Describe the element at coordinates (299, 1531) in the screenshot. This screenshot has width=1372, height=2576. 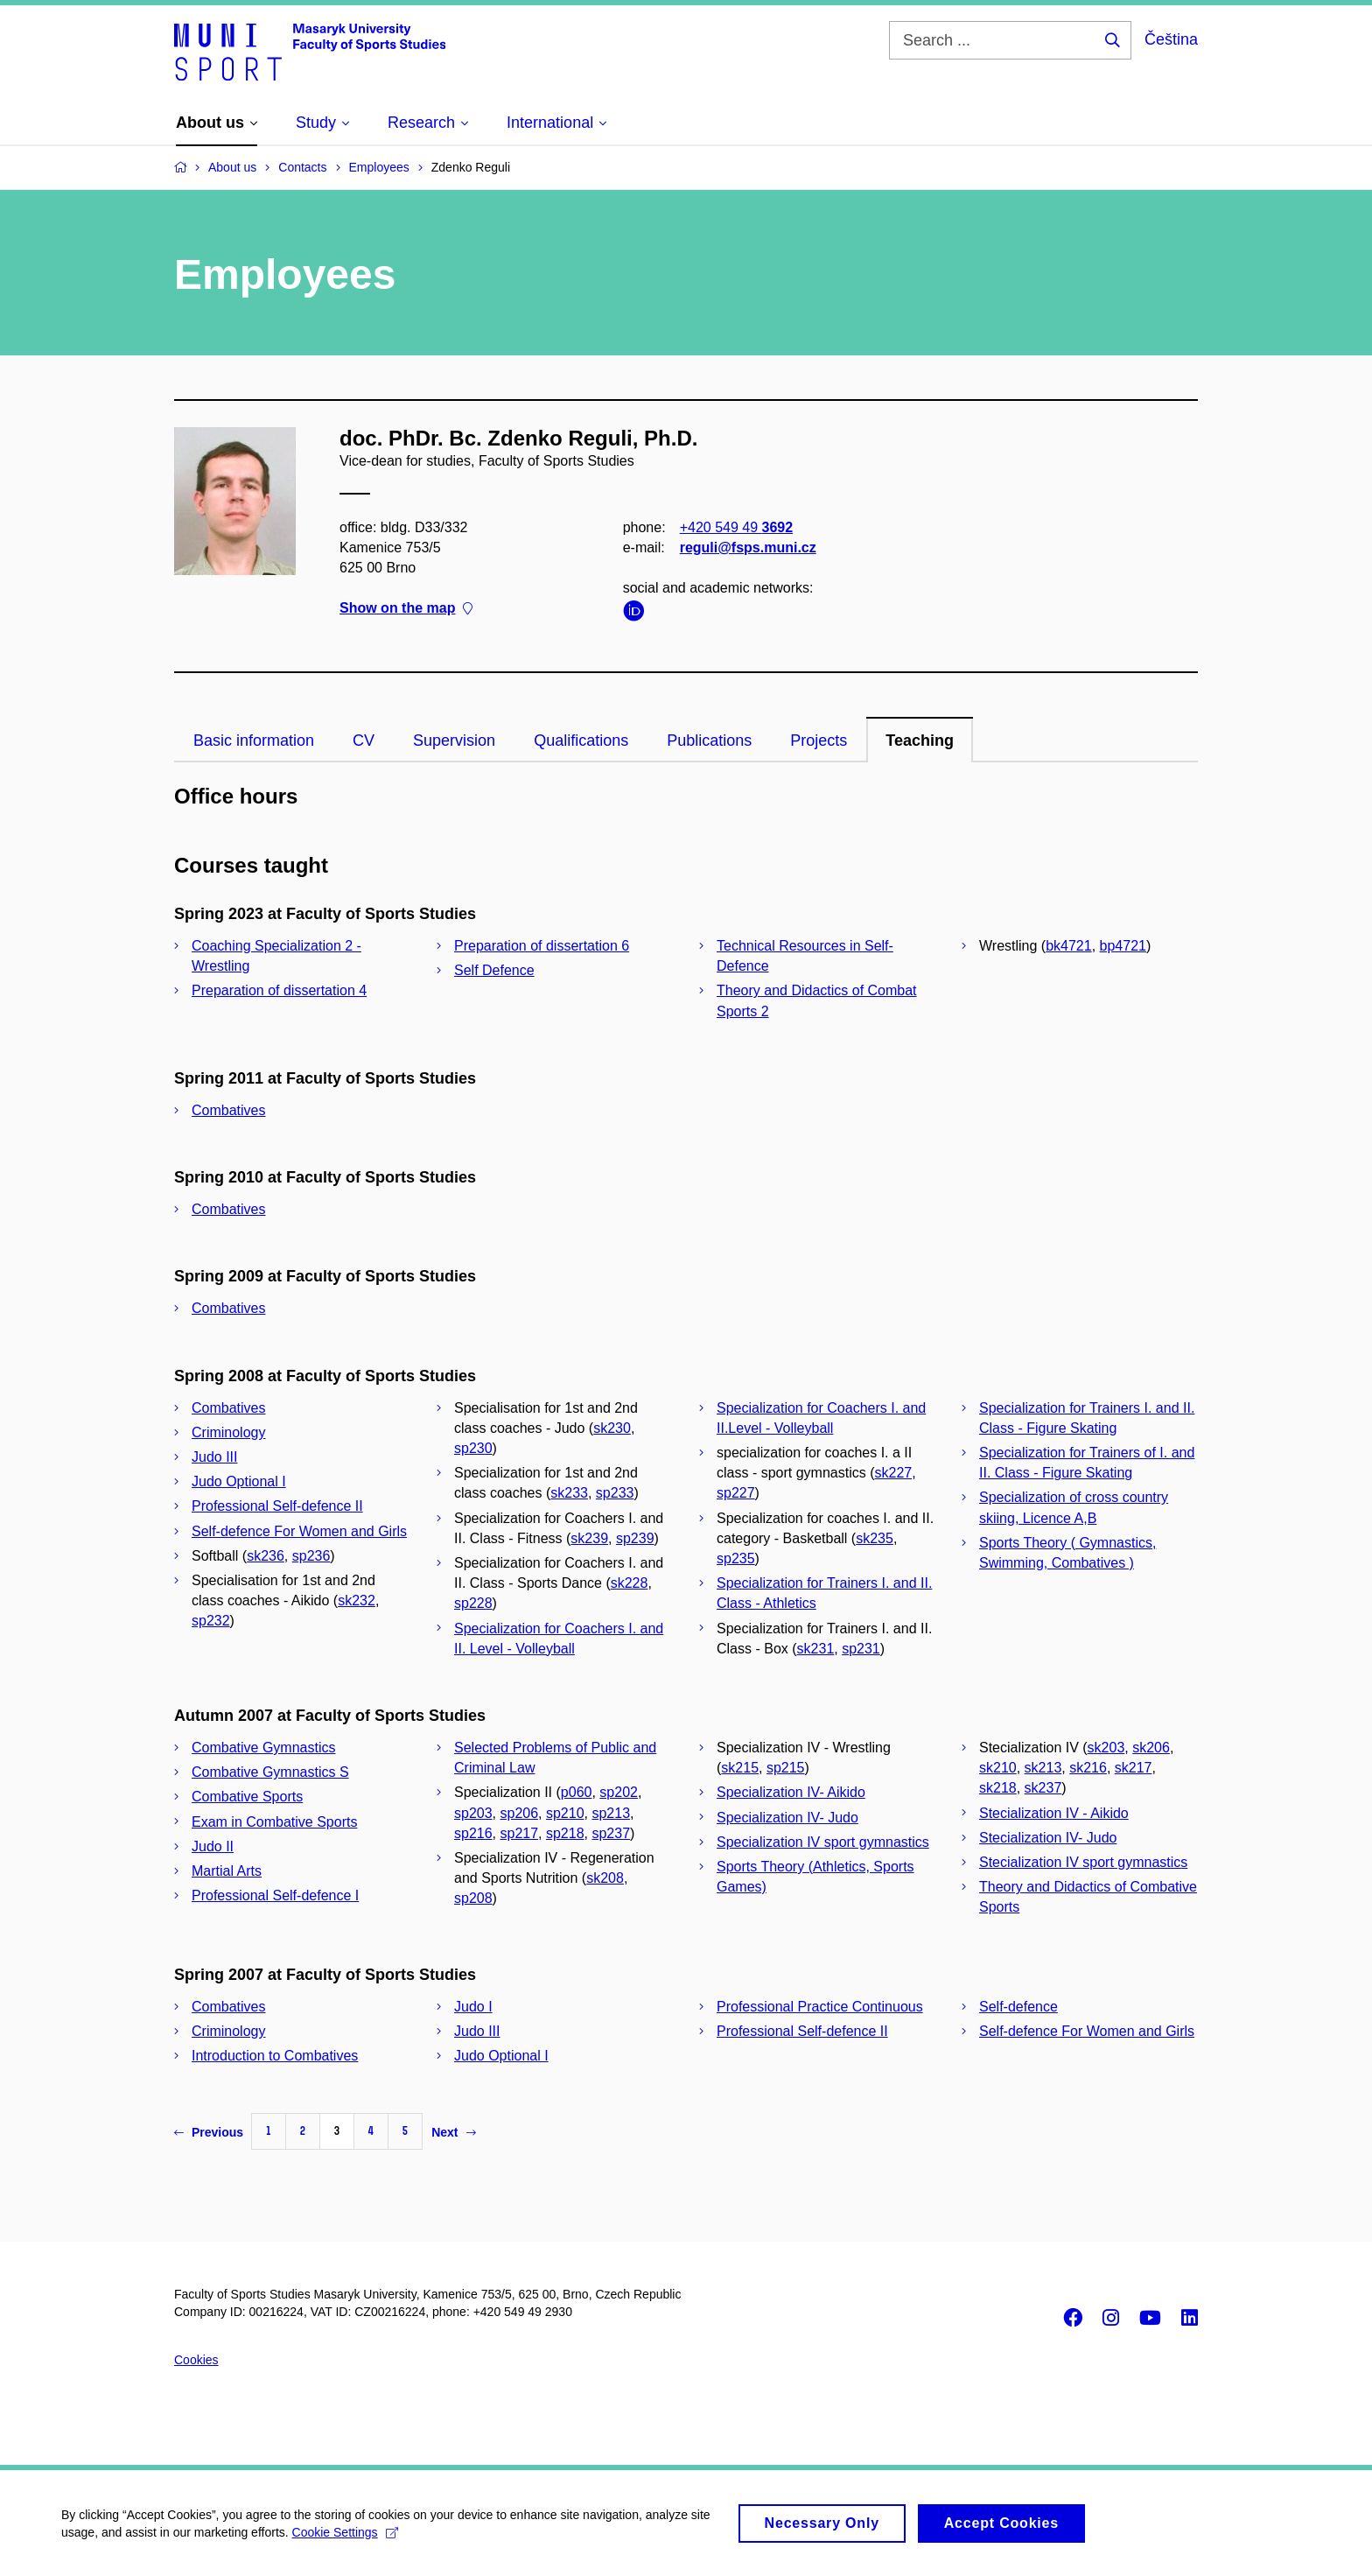
I see `Self-defence For Women and Girls` at that location.